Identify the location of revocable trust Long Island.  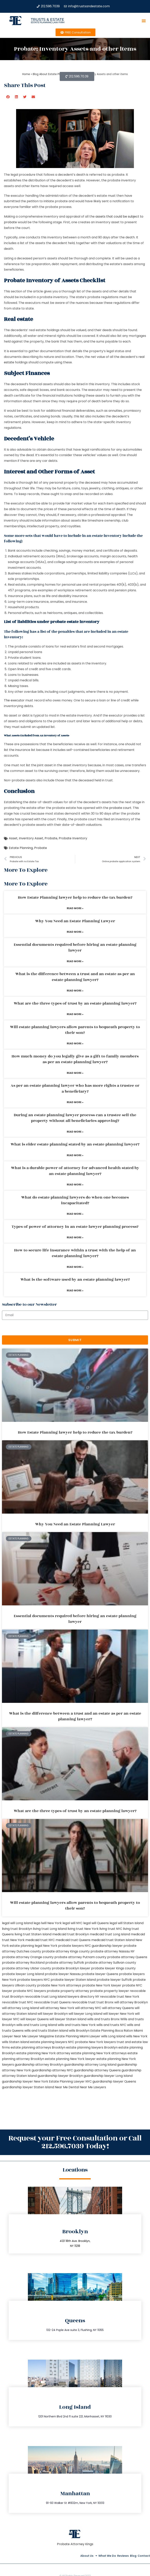
(46, 1996).